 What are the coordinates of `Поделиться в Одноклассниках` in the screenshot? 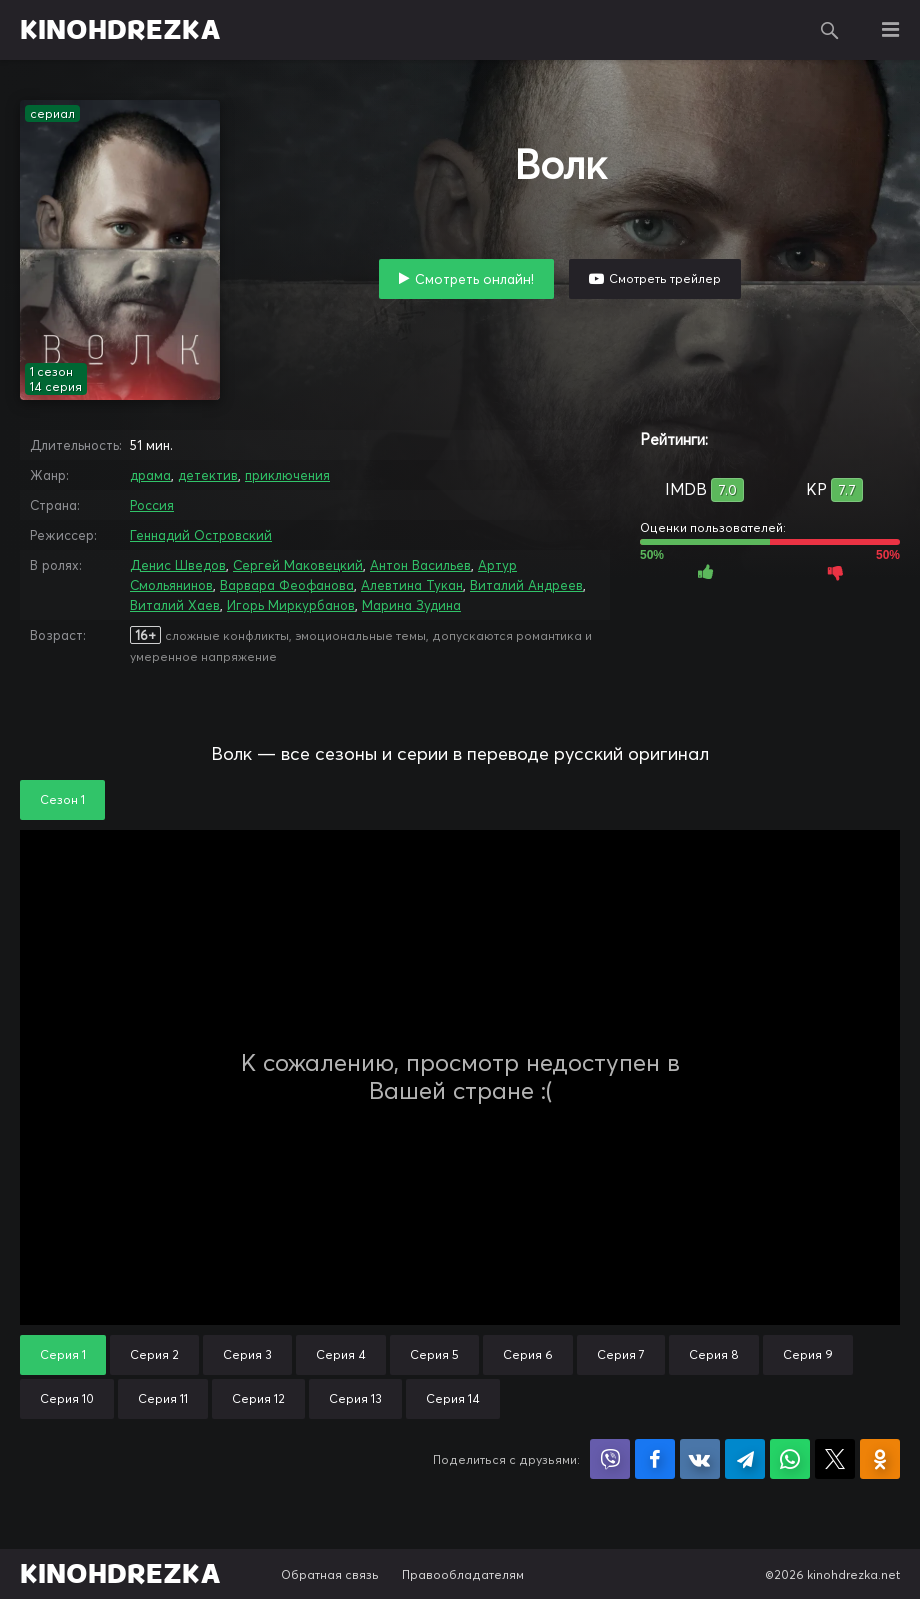 It's located at (880, 1459).